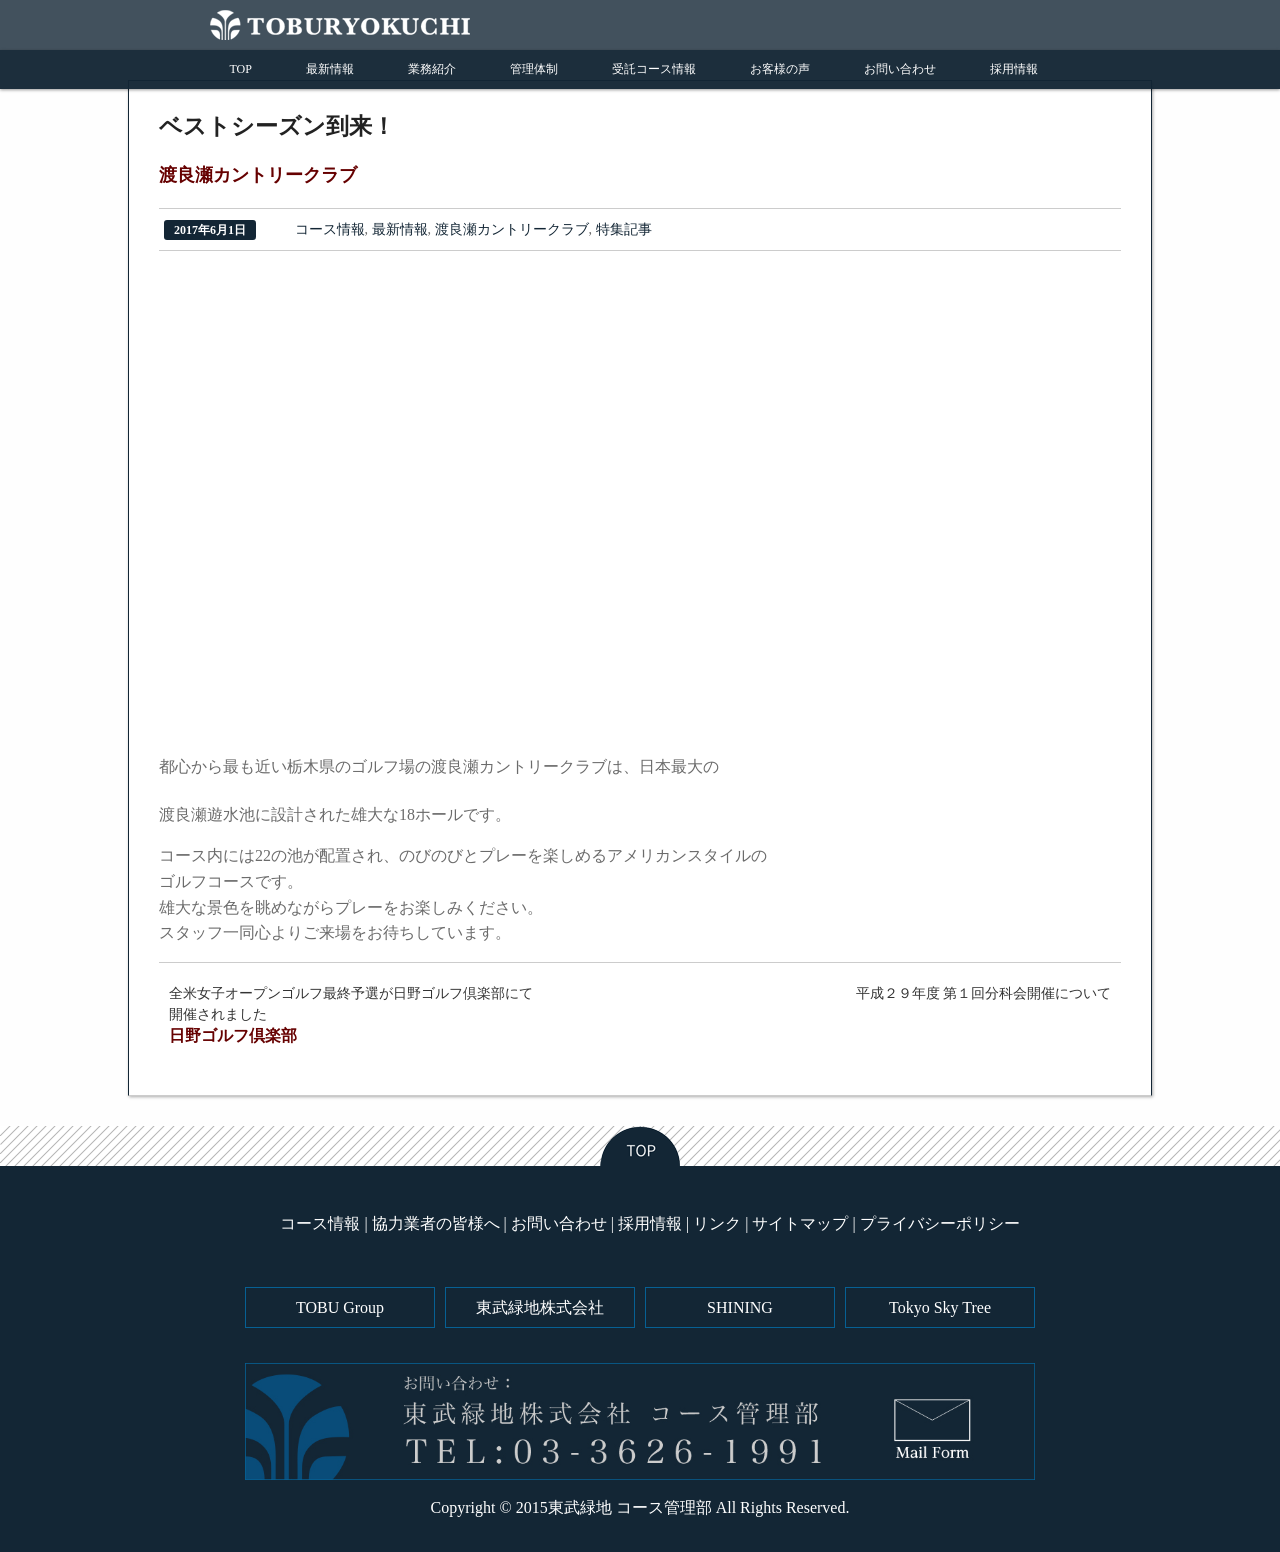 Image resolution: width=1280 pixels, height=1552 pixels. What do you see at coordinates (340, 1307) in the screenshot?
I see `TOBU Group` at bounding box center [340, 1307].